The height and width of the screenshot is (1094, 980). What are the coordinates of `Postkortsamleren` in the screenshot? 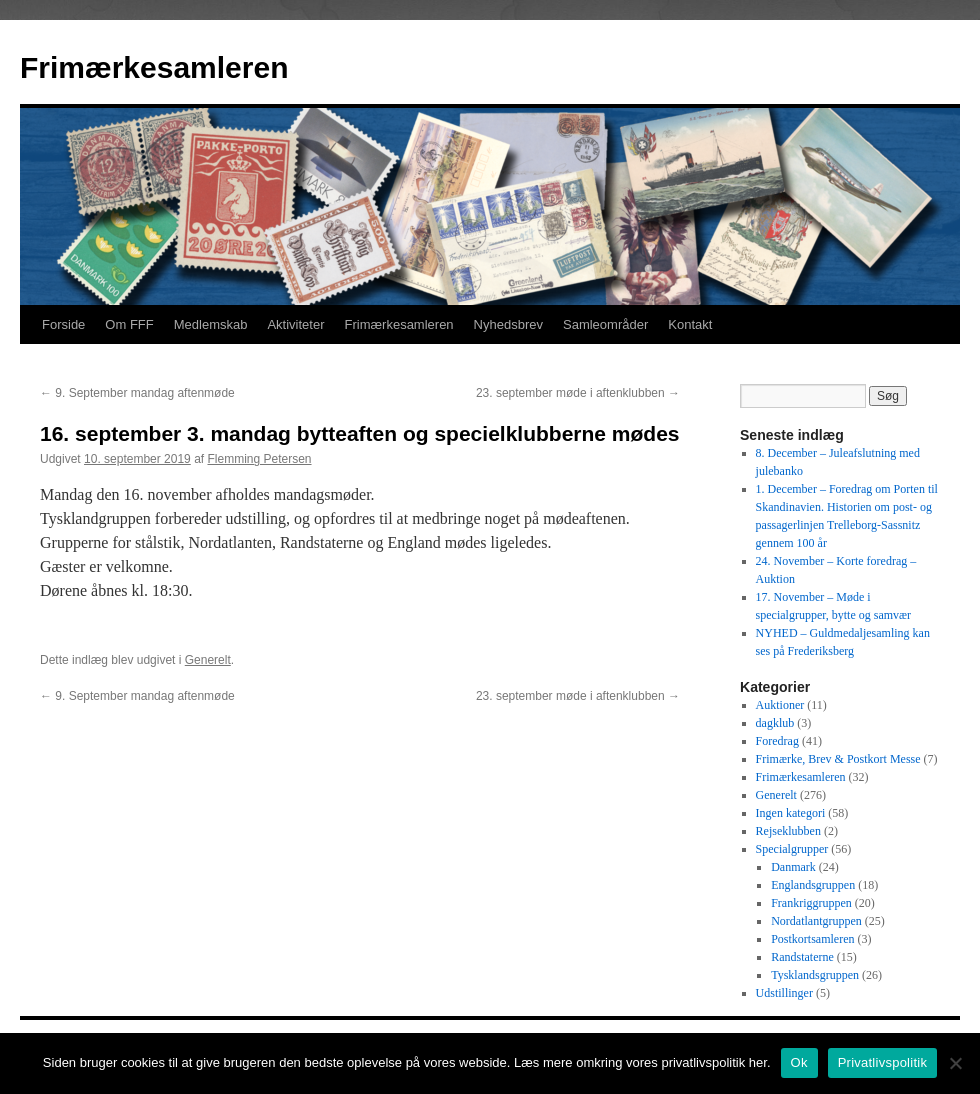 It's located at (812, 939).